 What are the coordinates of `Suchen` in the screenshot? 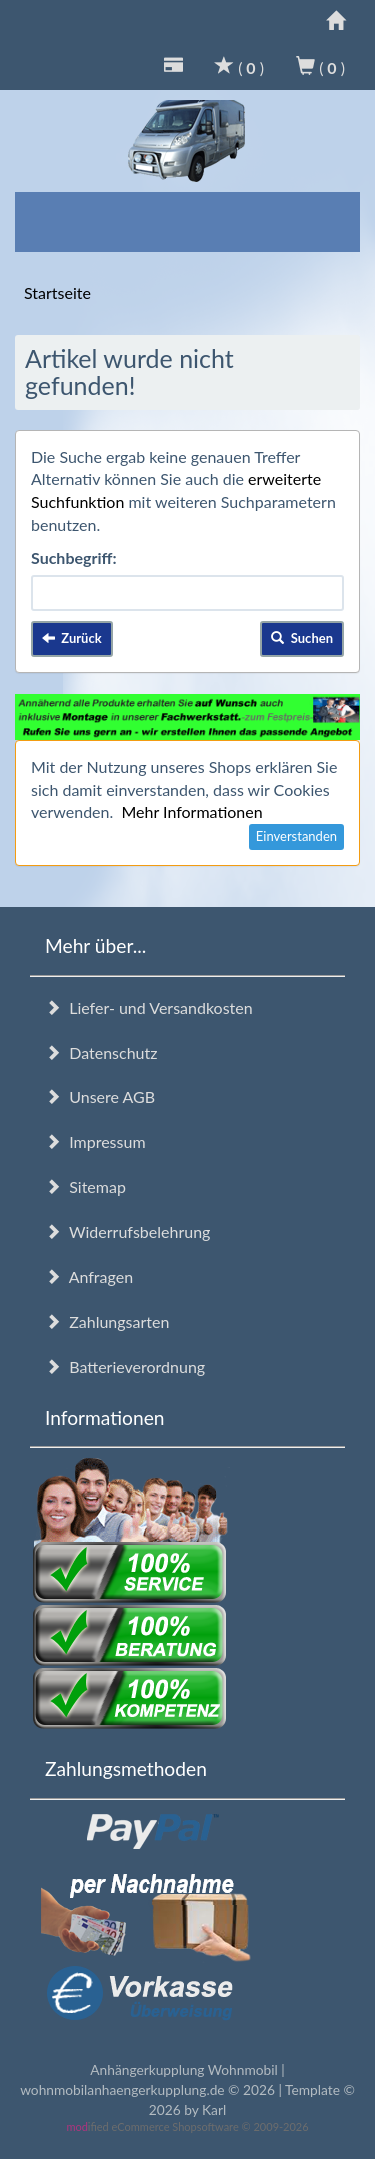 It's located at (302, 638).